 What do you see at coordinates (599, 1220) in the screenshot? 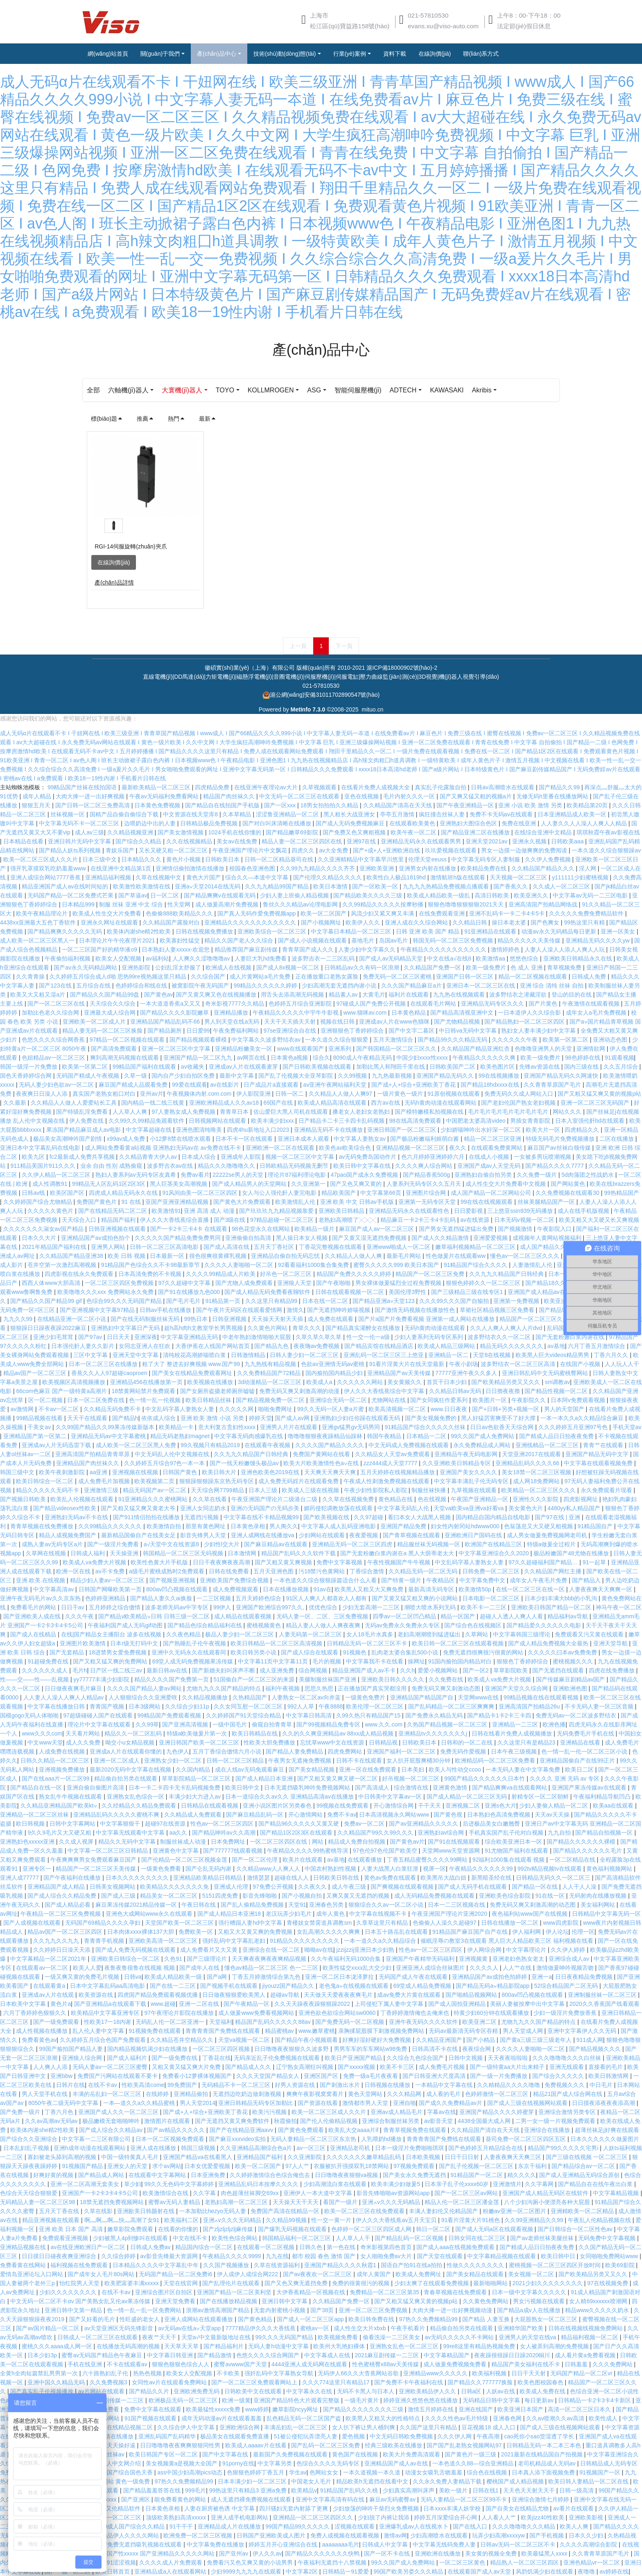
I see `欧美又粗又大又硬又长又爽视频` at bounding box center [599, 1220].